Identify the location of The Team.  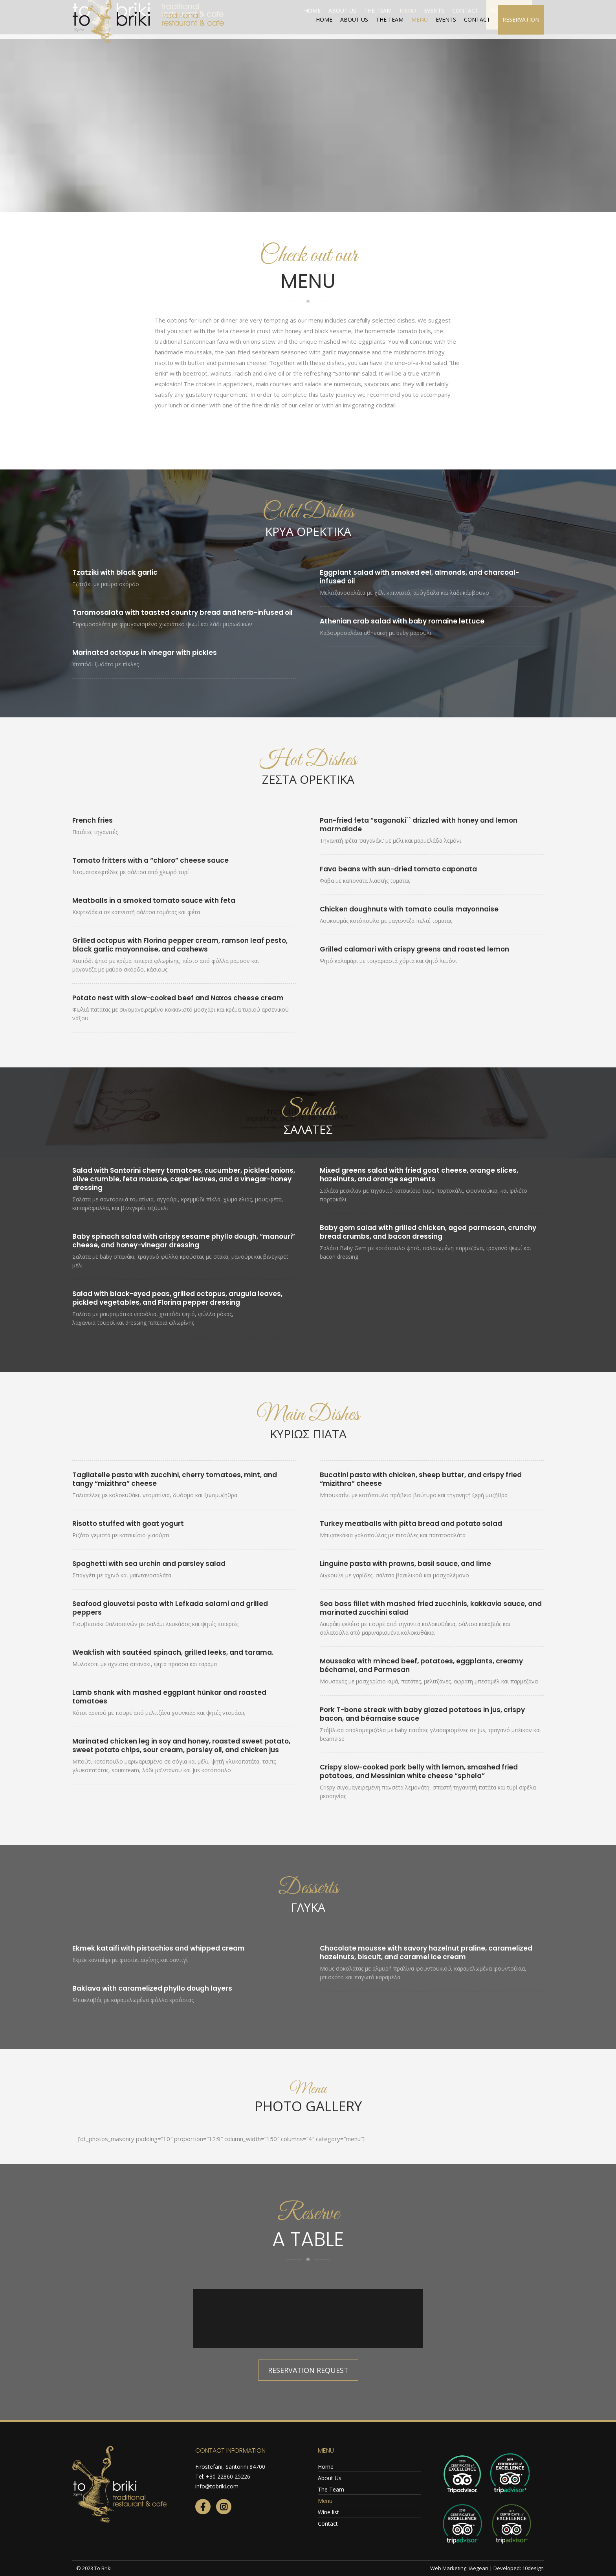
(331, 2489).